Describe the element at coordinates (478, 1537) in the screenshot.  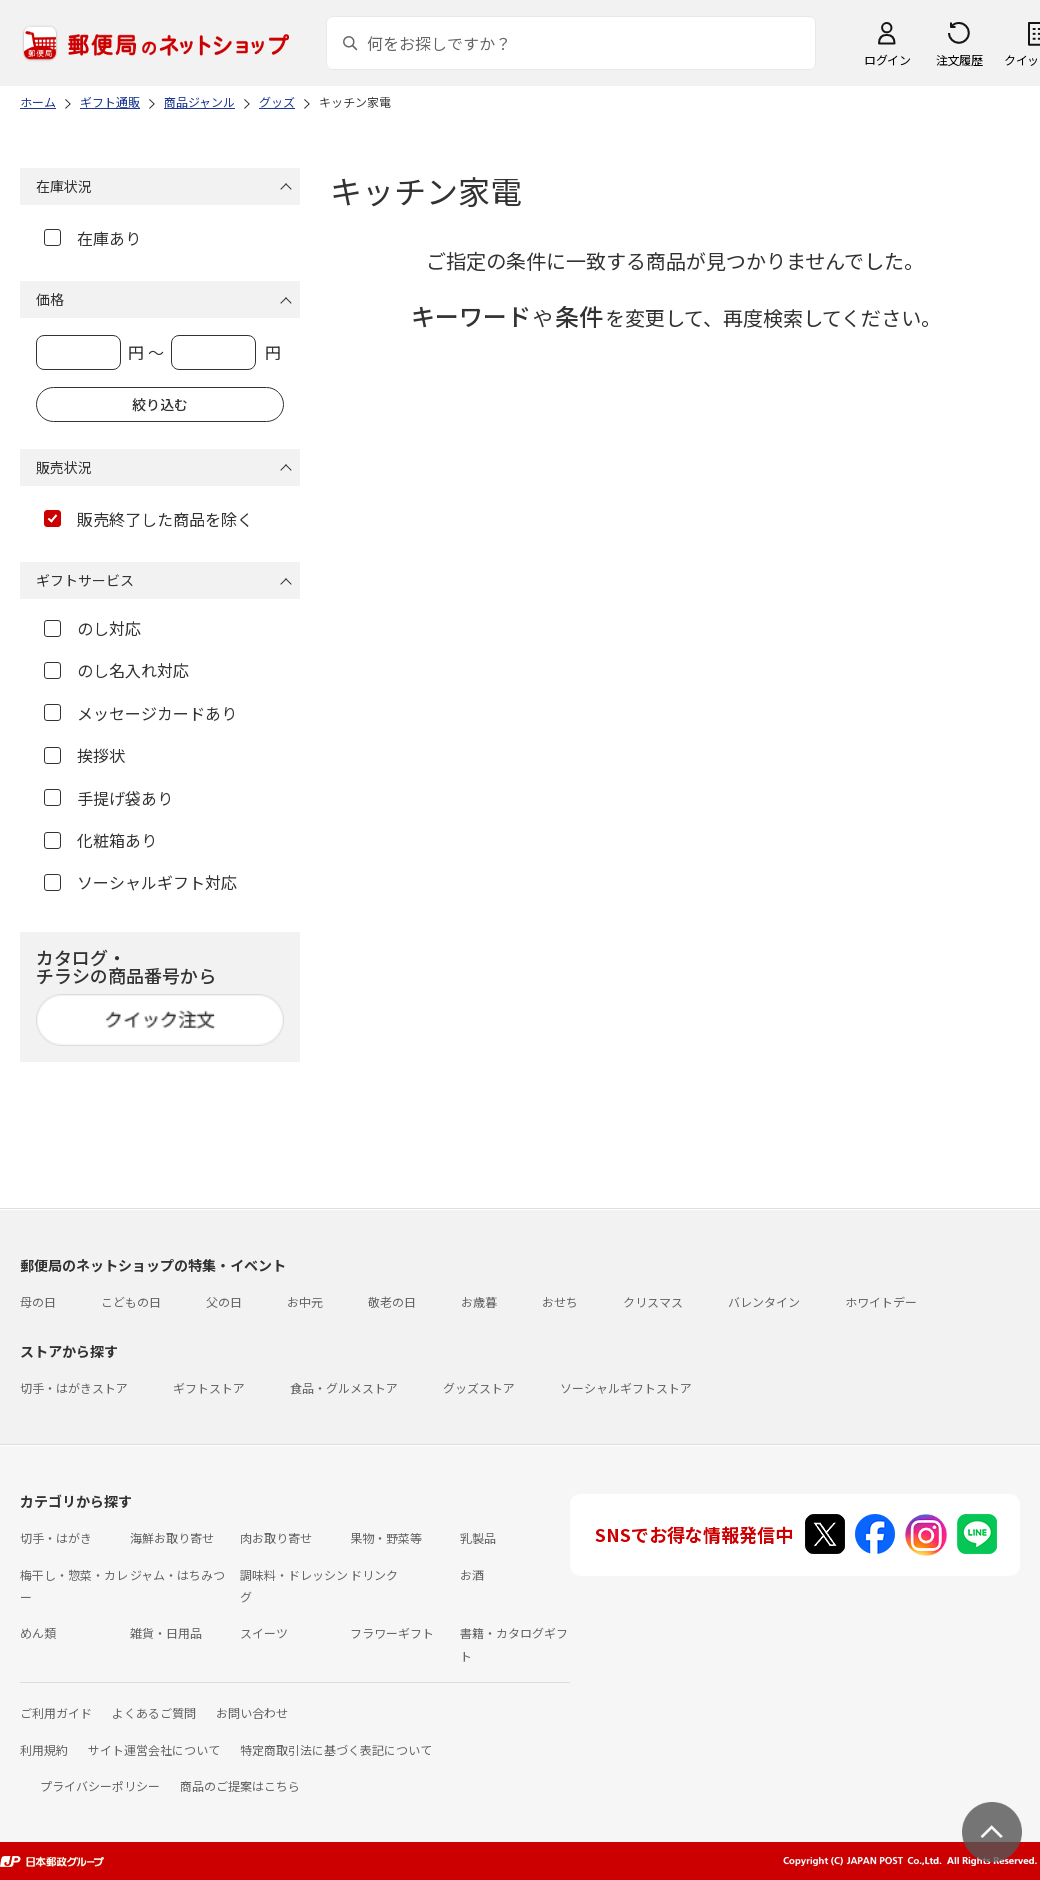
I see `乳製品` at that location.